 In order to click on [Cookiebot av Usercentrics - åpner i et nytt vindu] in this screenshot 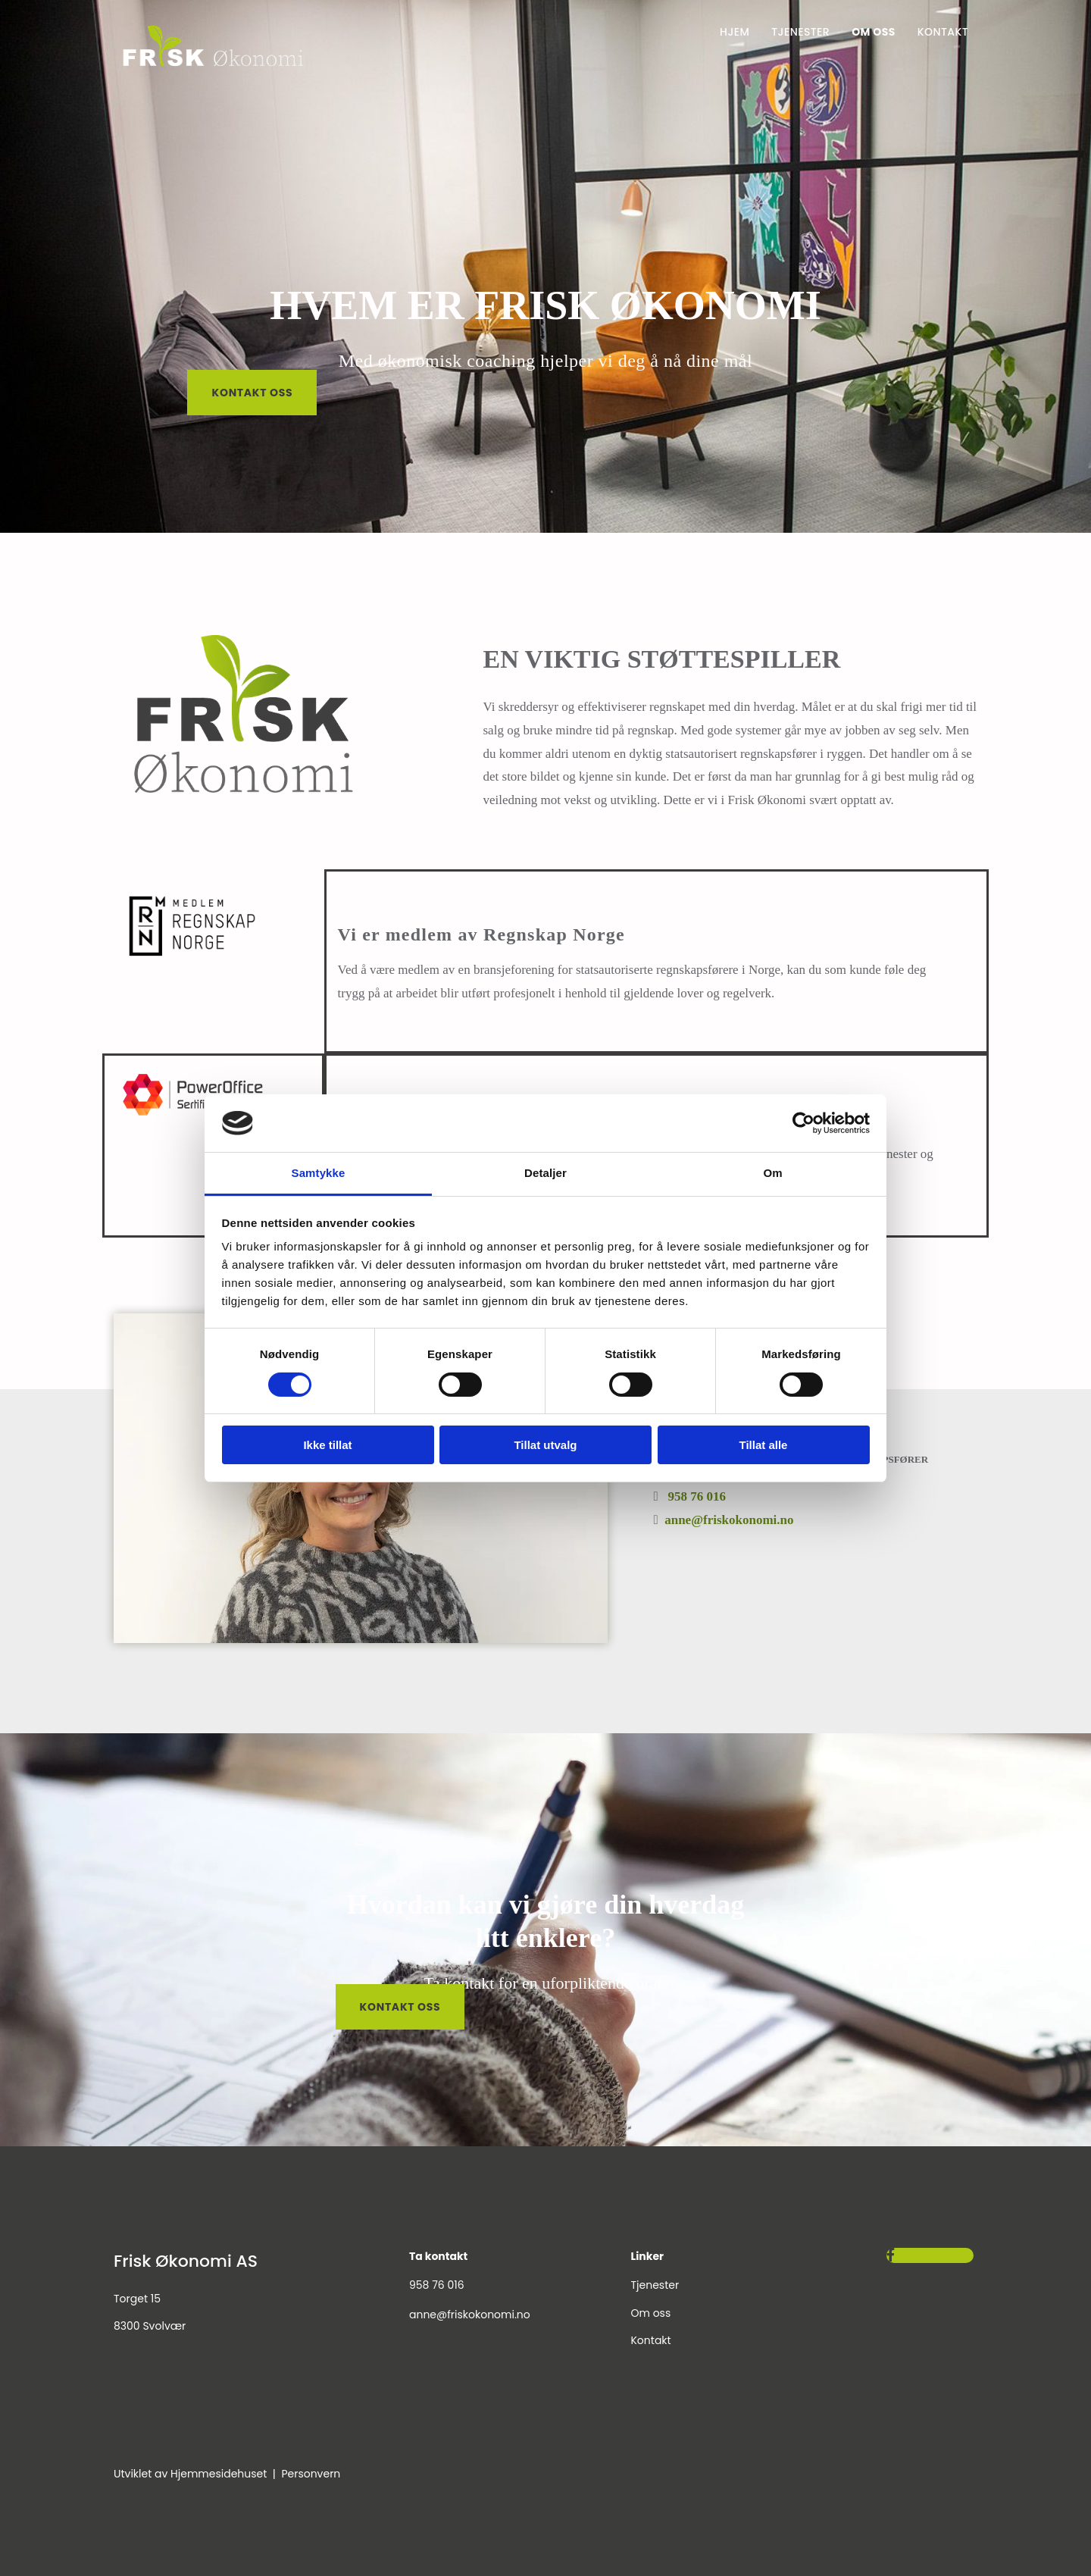, I will do `click(803, 1123)`.